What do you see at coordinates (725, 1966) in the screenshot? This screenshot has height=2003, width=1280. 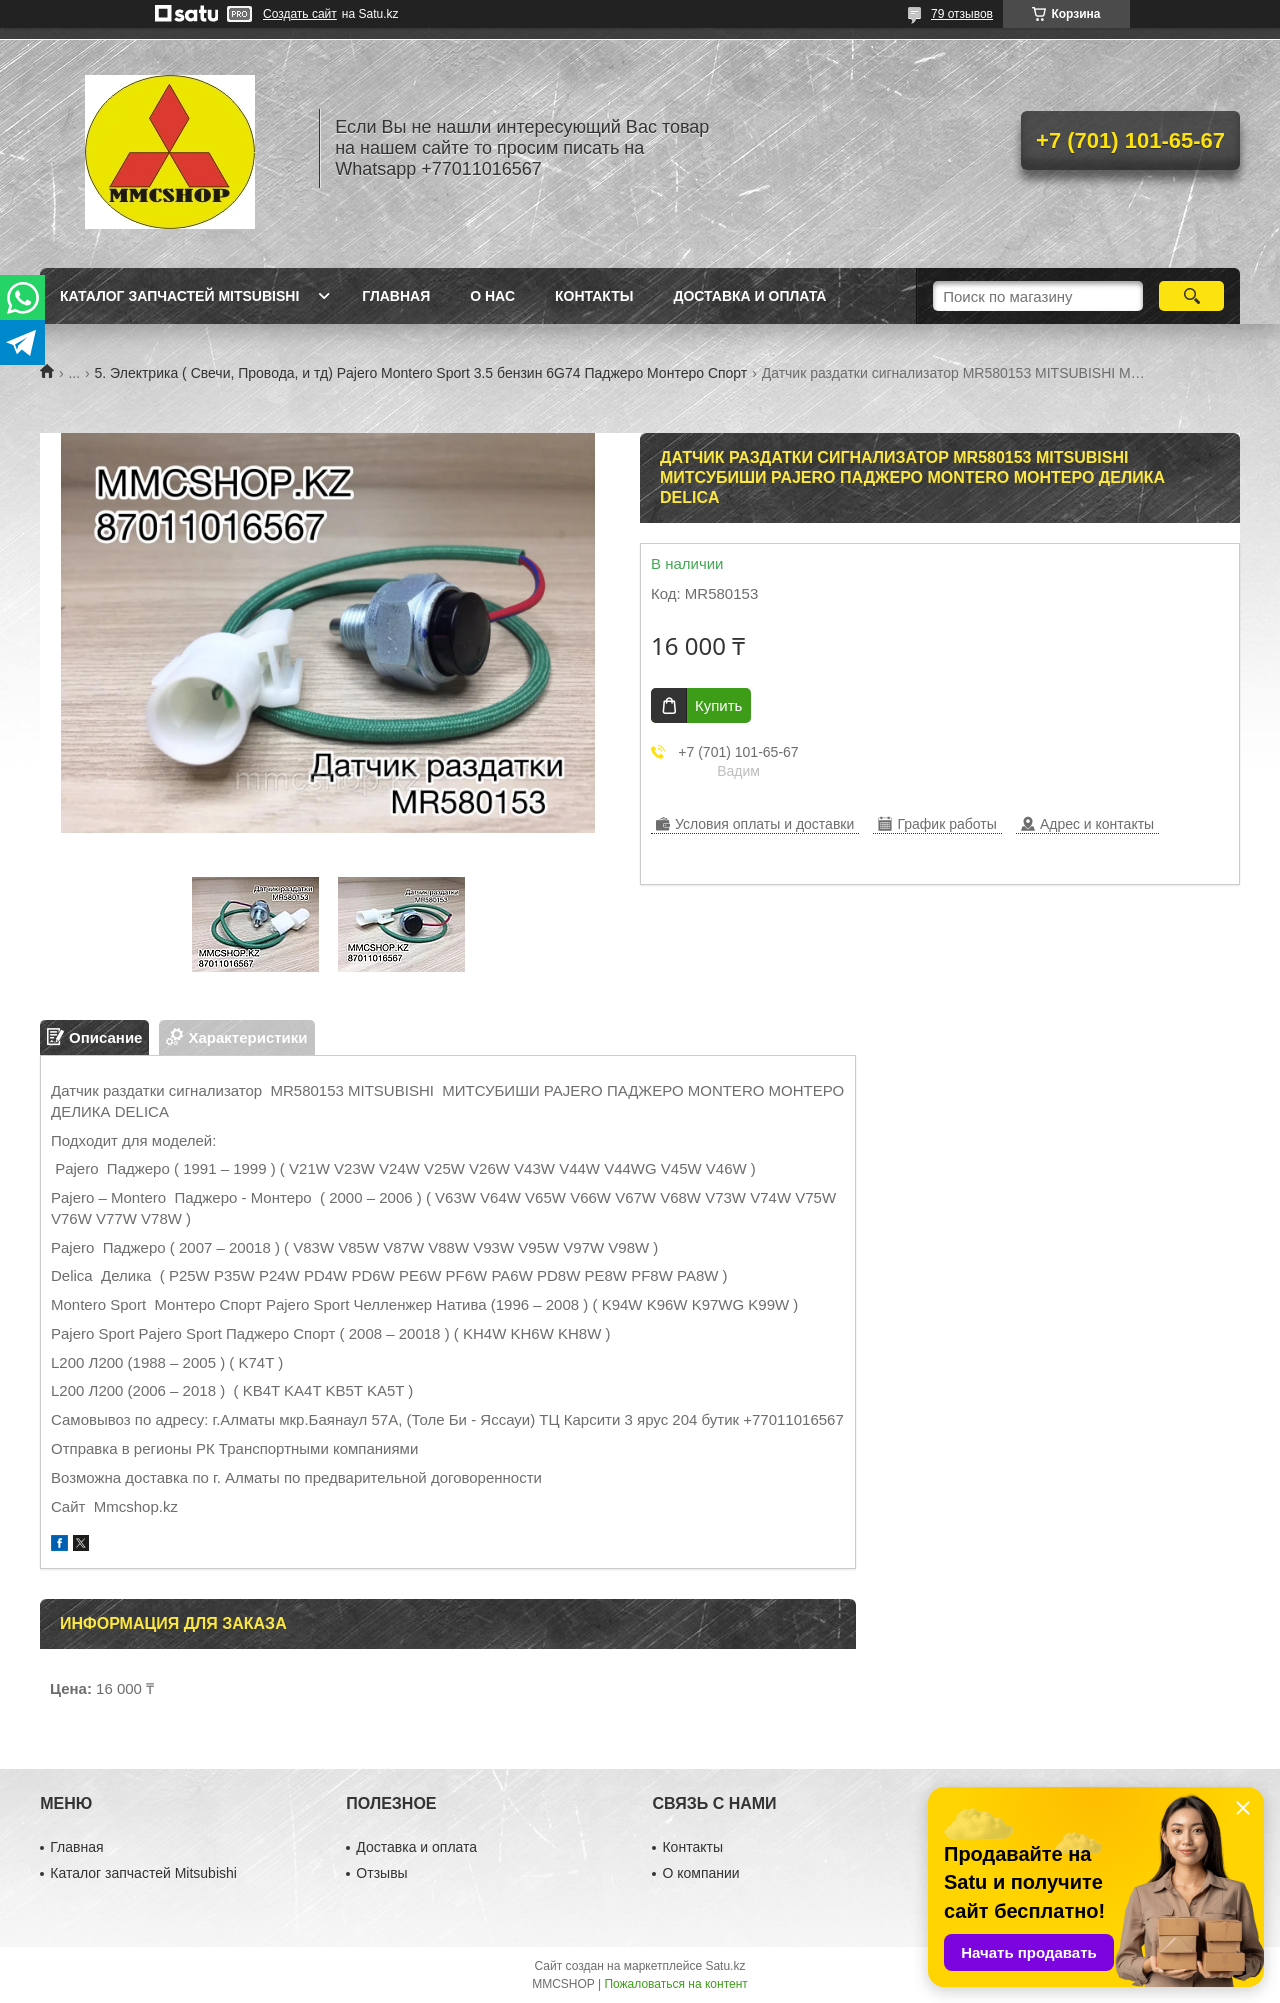 I see `Satu.kz` at bounding box center [725, 1966].